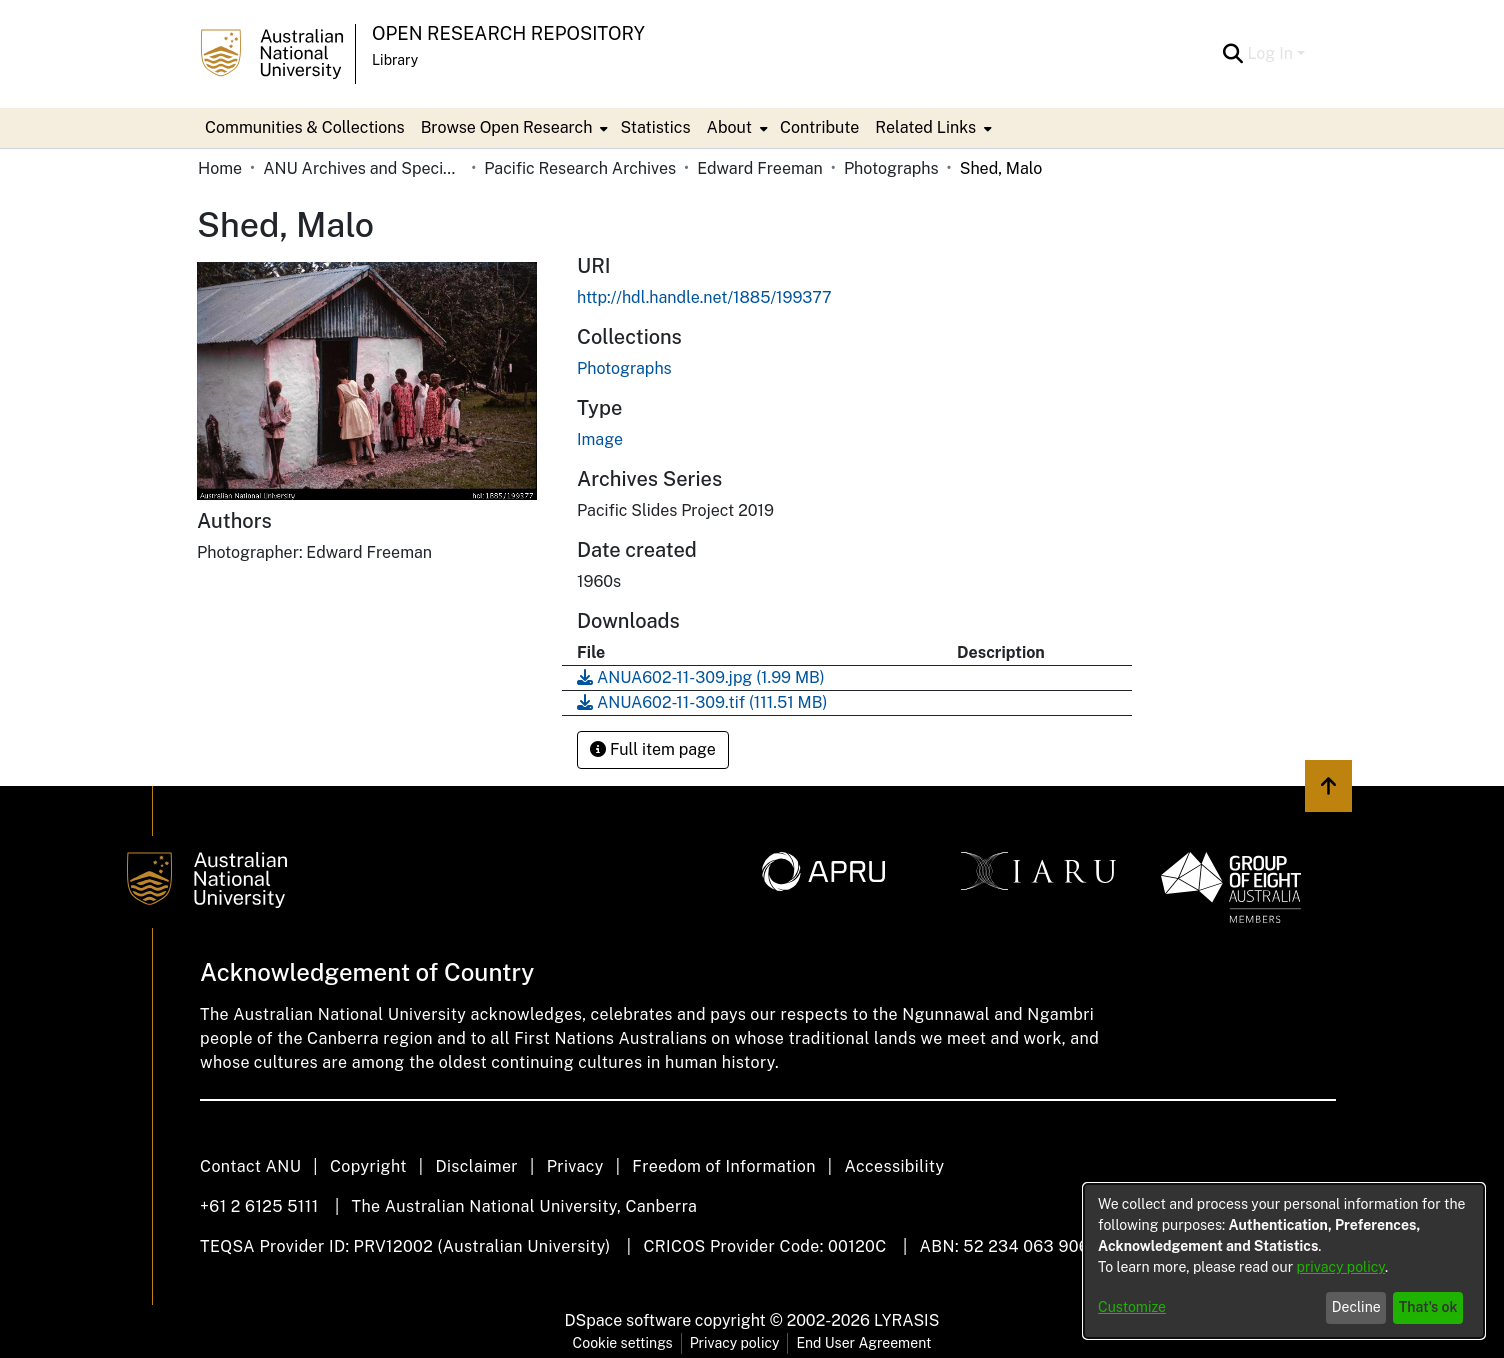 The image size is (1504, 1358). What do you see at coordinates (701, 677) in the screenshot?
I see `[Download ANUA602-11-309.jpg]` at bounding box center [701, 677].